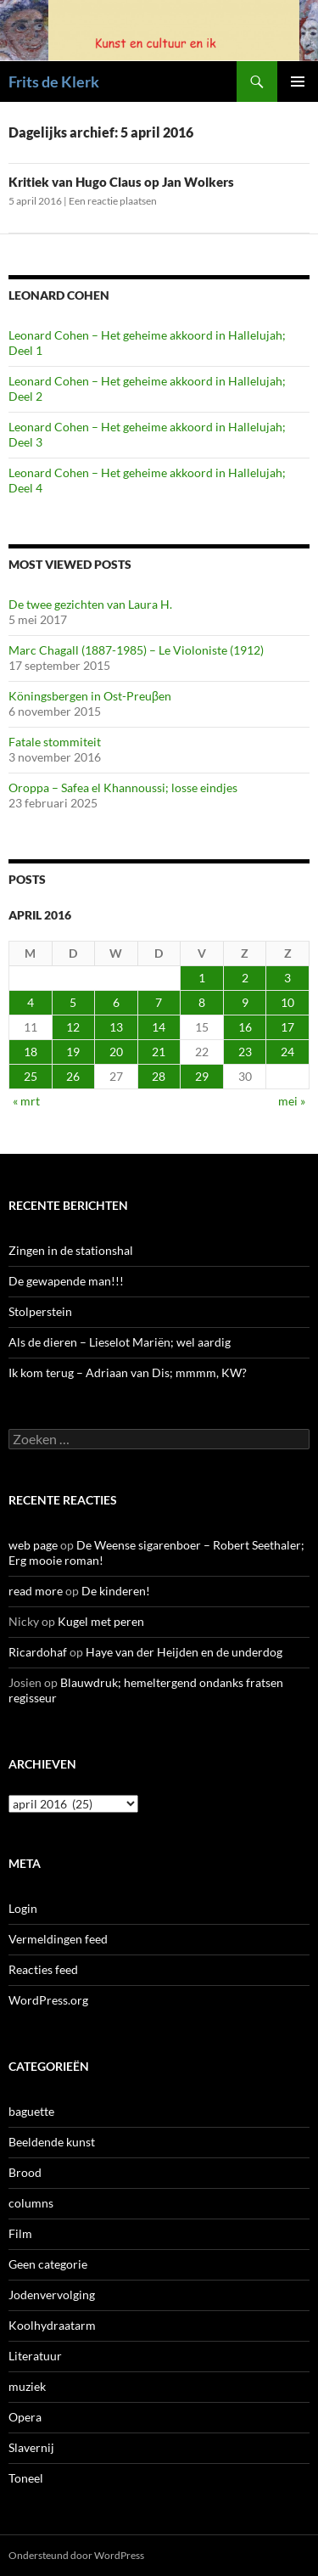  What do you see at coordinates (25, 2478) in the screenshot?
I see `Toneel` at bounding box center [25, 2478].